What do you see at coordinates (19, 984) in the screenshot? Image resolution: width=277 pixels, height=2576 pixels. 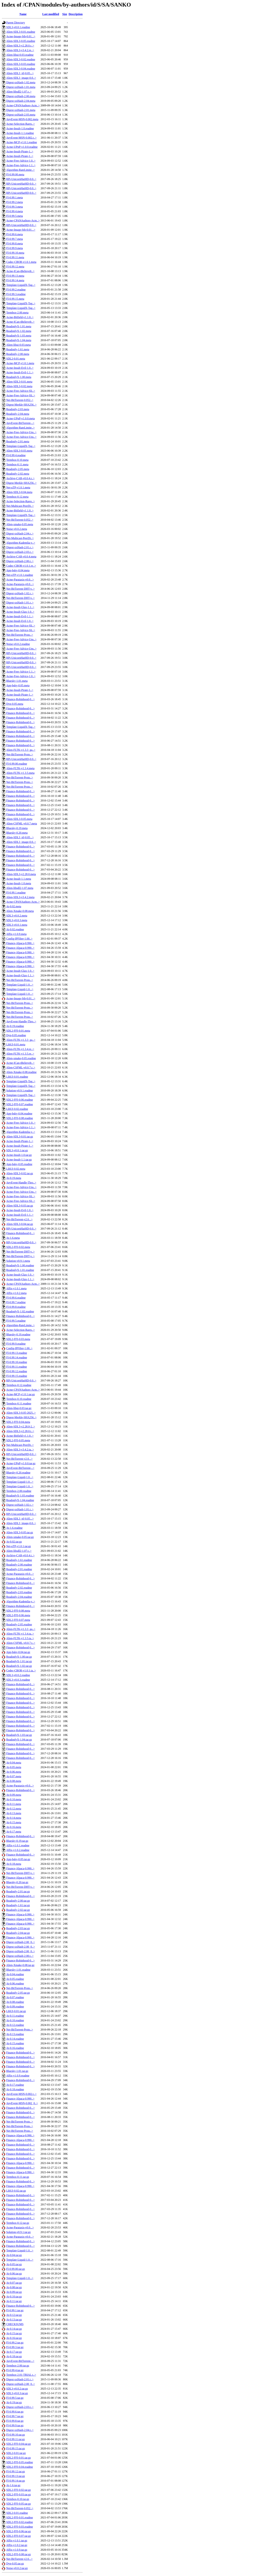 I see `Template-Liquid-1.0...>` at bounding box center [19, 984].